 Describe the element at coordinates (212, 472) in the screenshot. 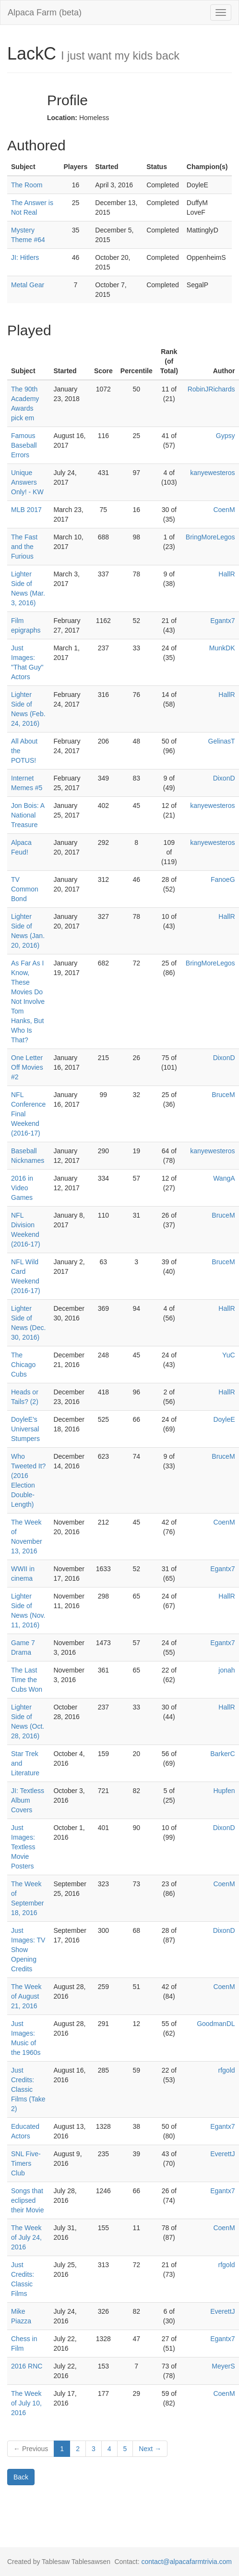

I see `kanyewesteros` at that location.